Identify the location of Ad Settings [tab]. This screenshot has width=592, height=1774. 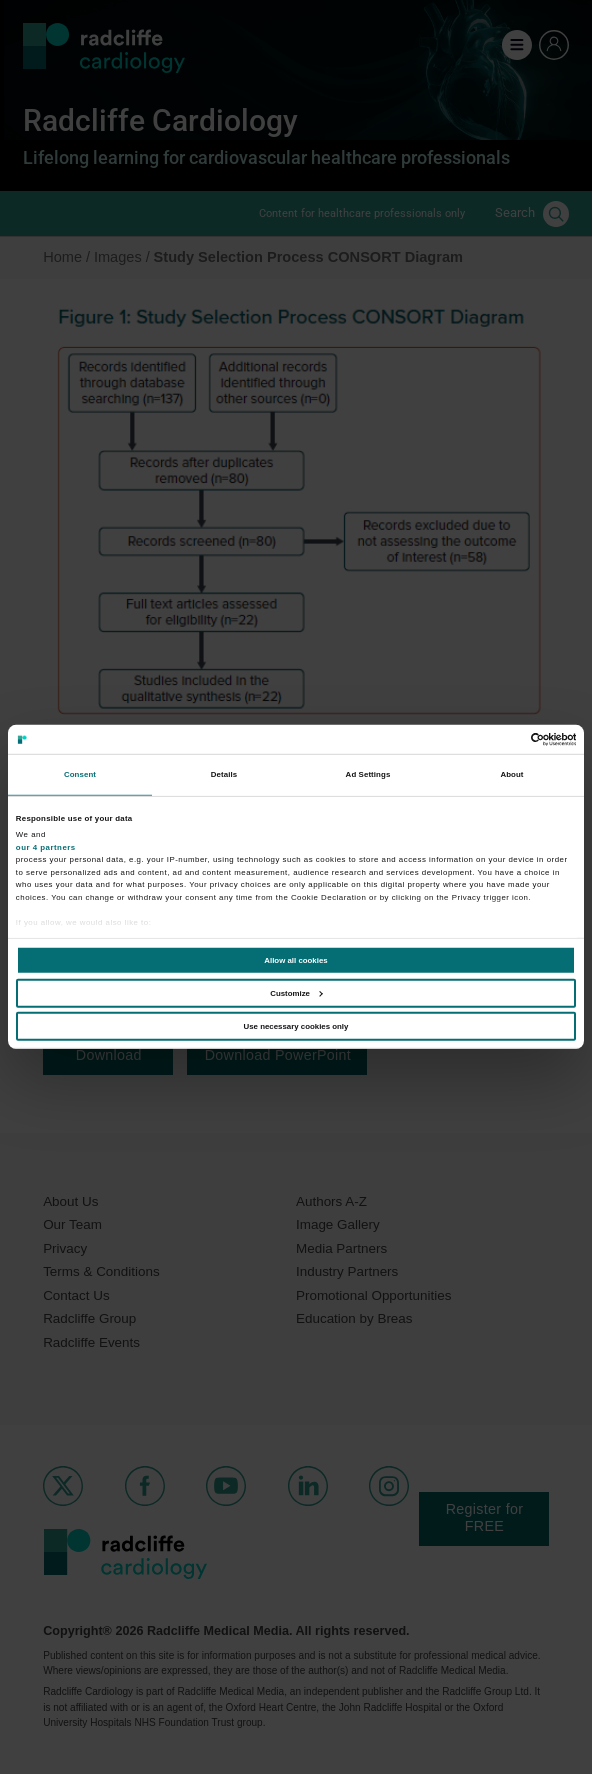
(368, 774).